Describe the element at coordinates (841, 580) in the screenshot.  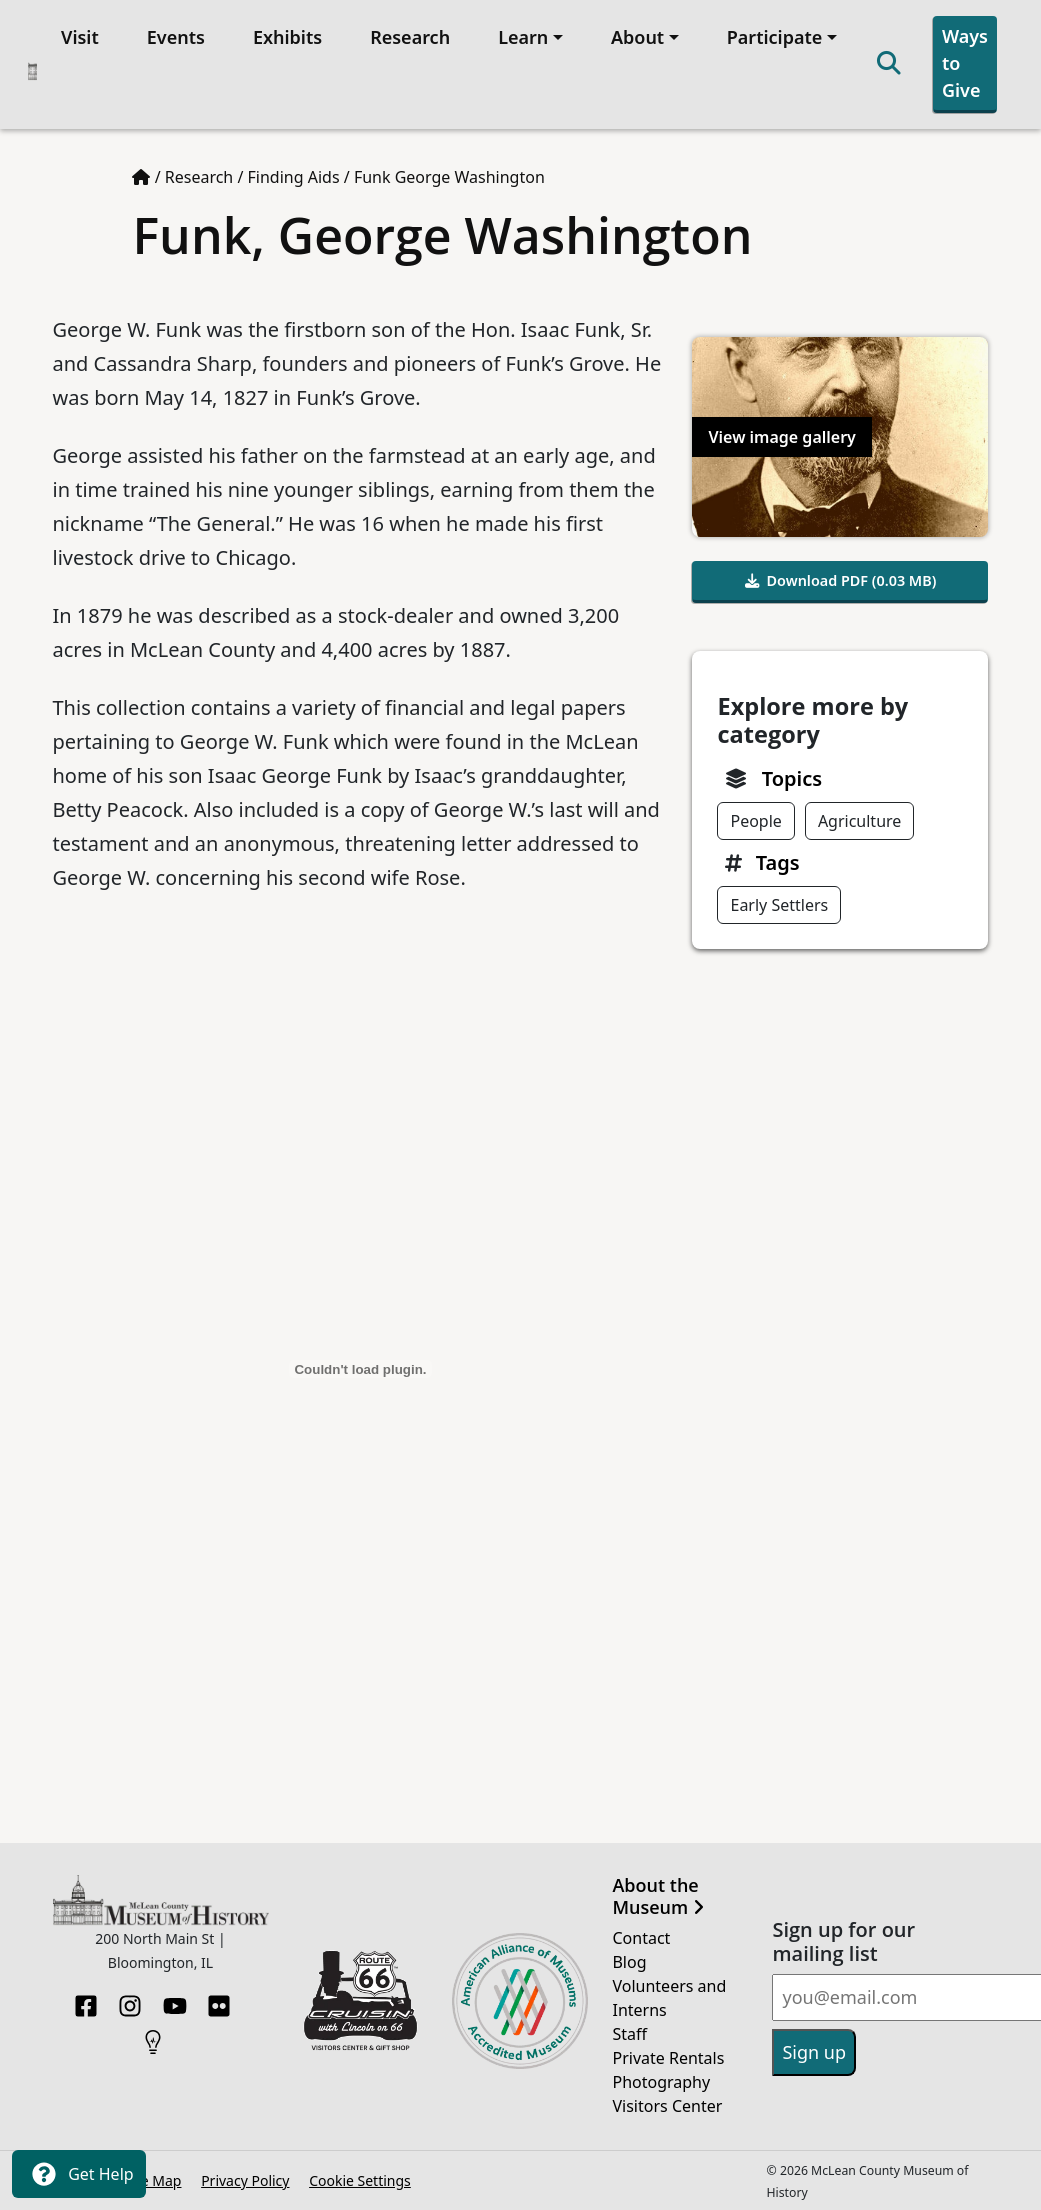
I see `Download PDF (0.03 MB)` at that location.